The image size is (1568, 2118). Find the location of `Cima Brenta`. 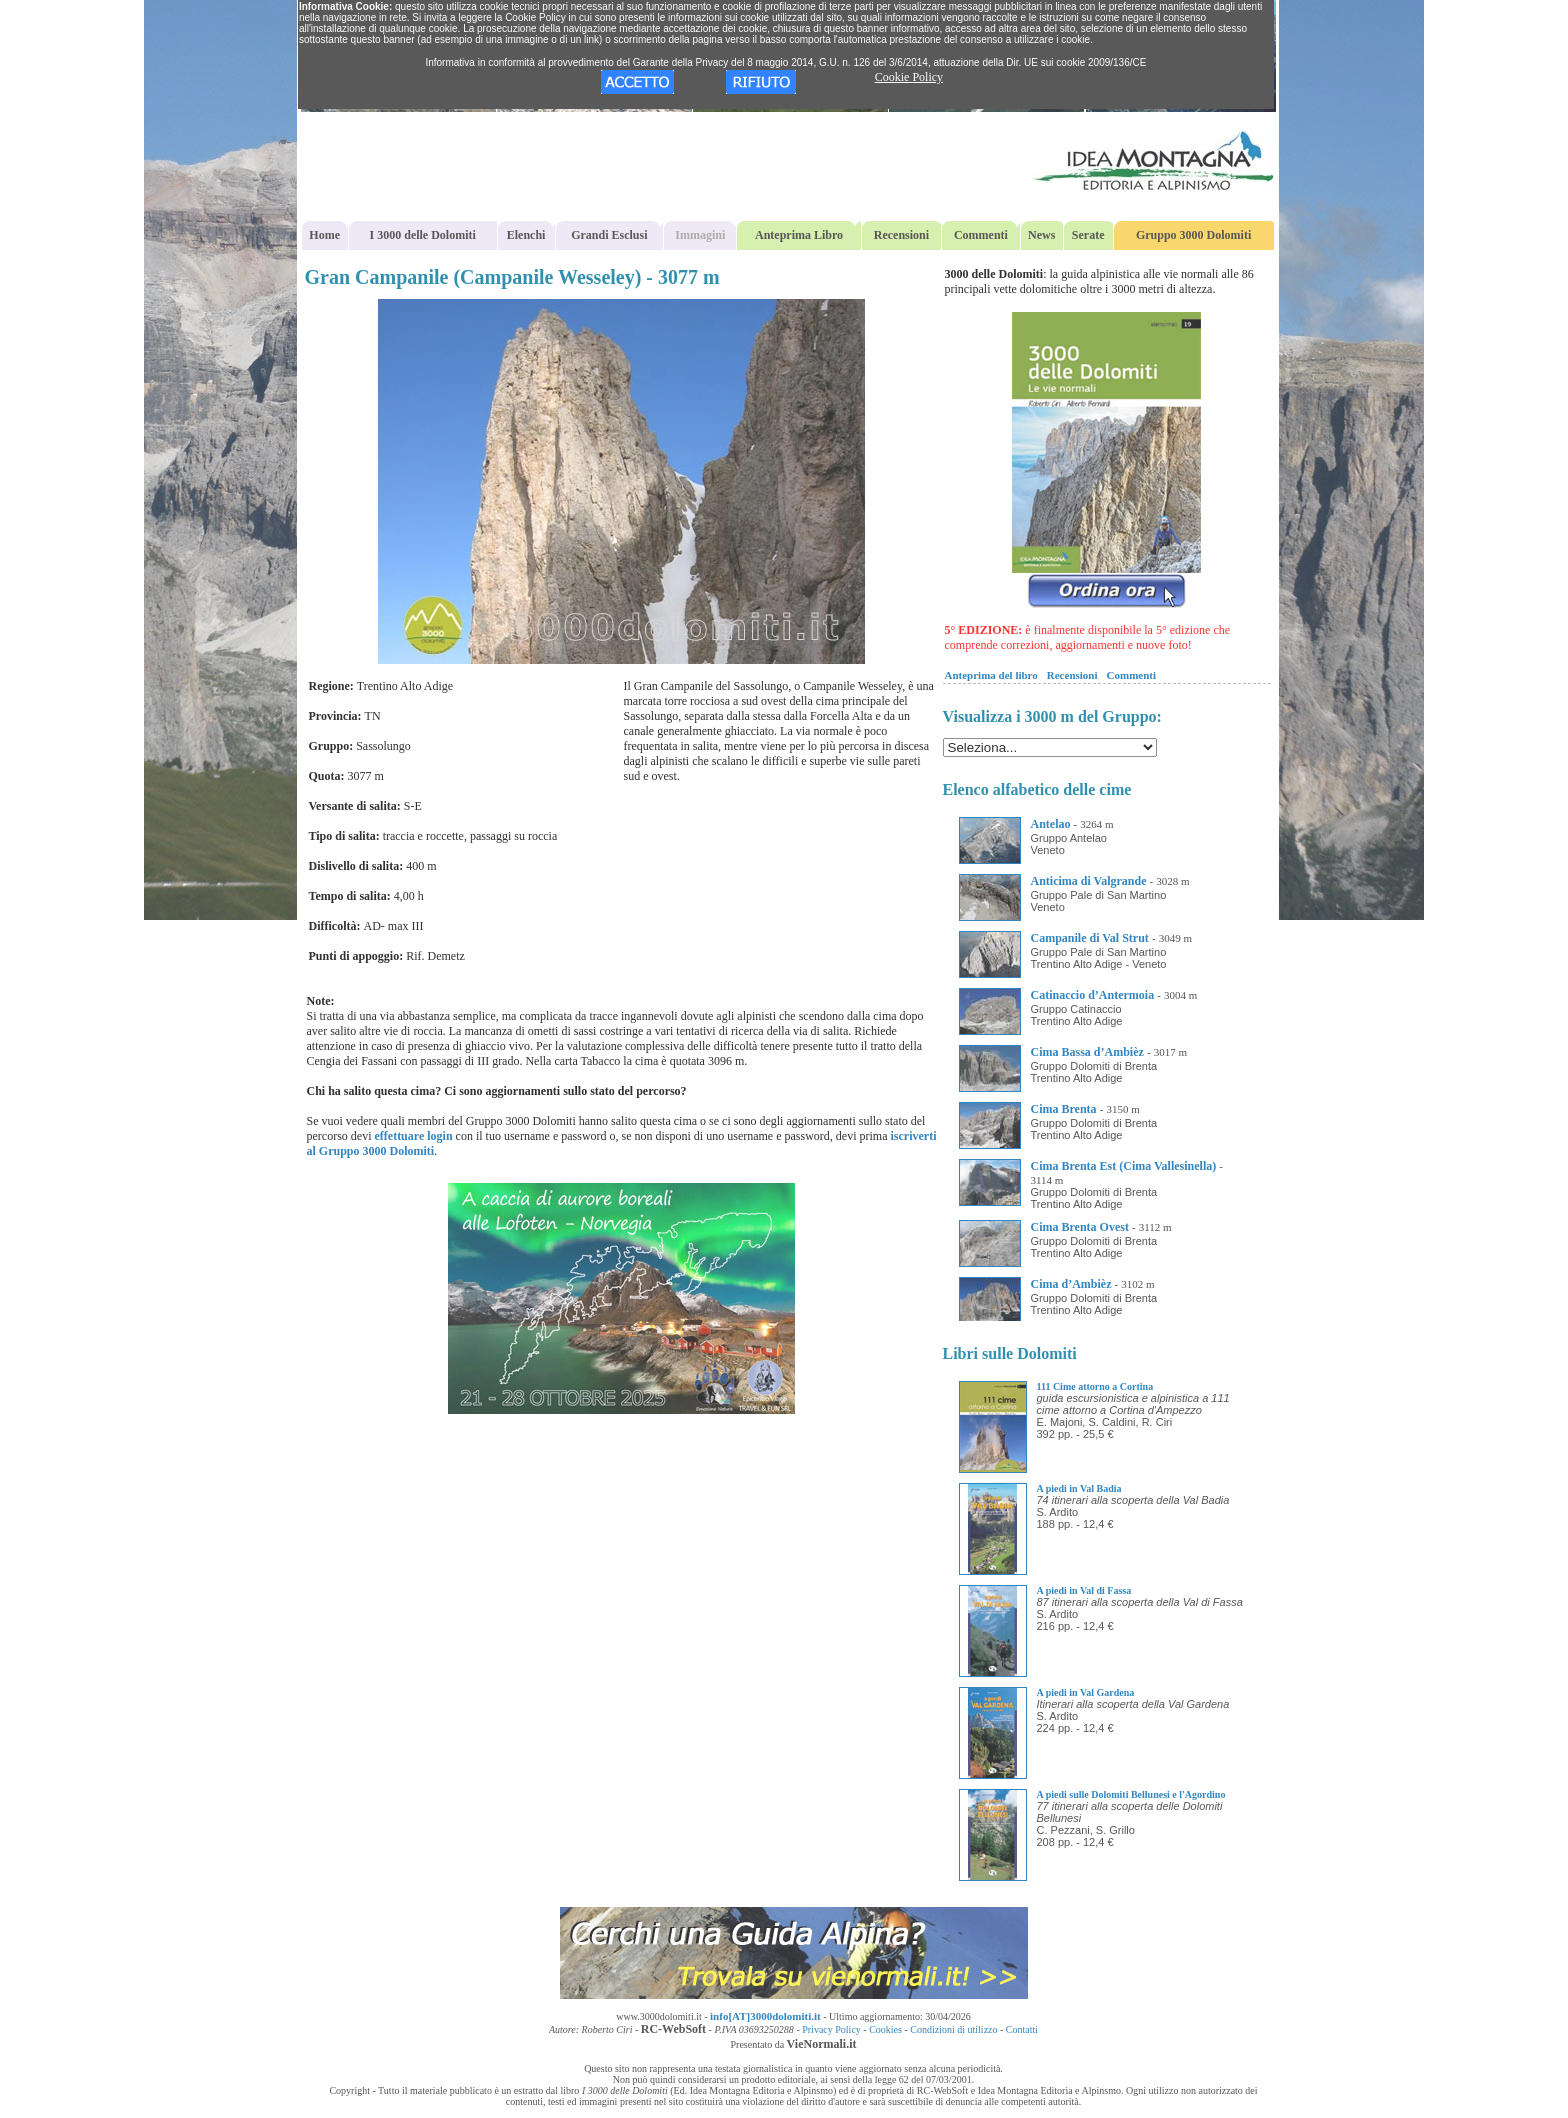

Cima Brenta is located at coordinates (1064, 1109).